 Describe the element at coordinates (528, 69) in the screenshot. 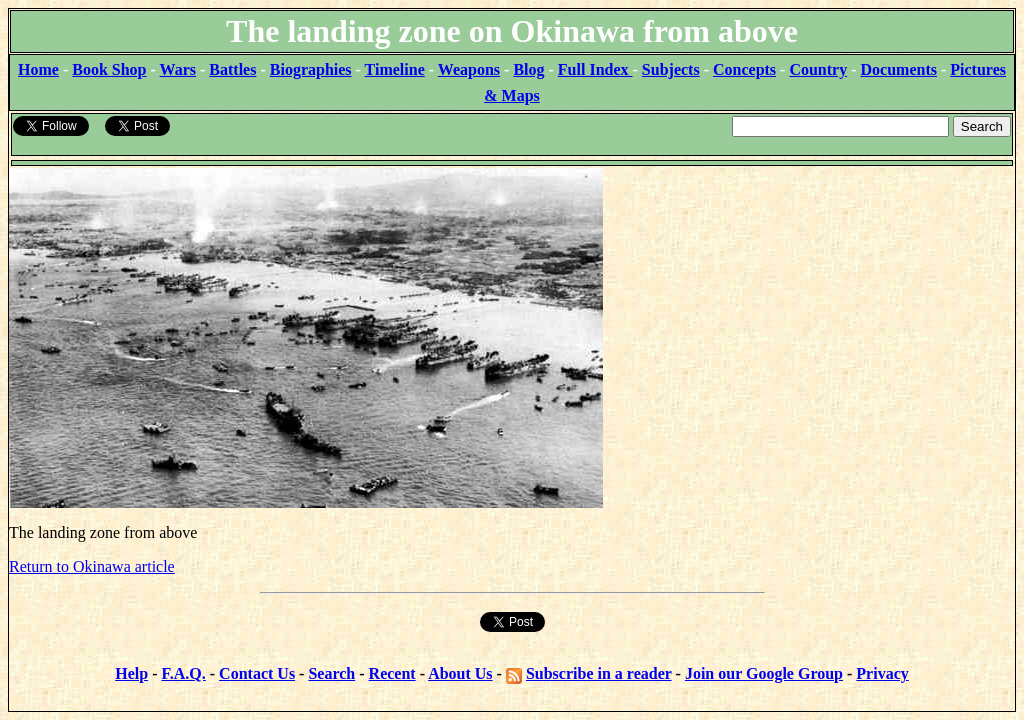

I see `Blog` at that location.